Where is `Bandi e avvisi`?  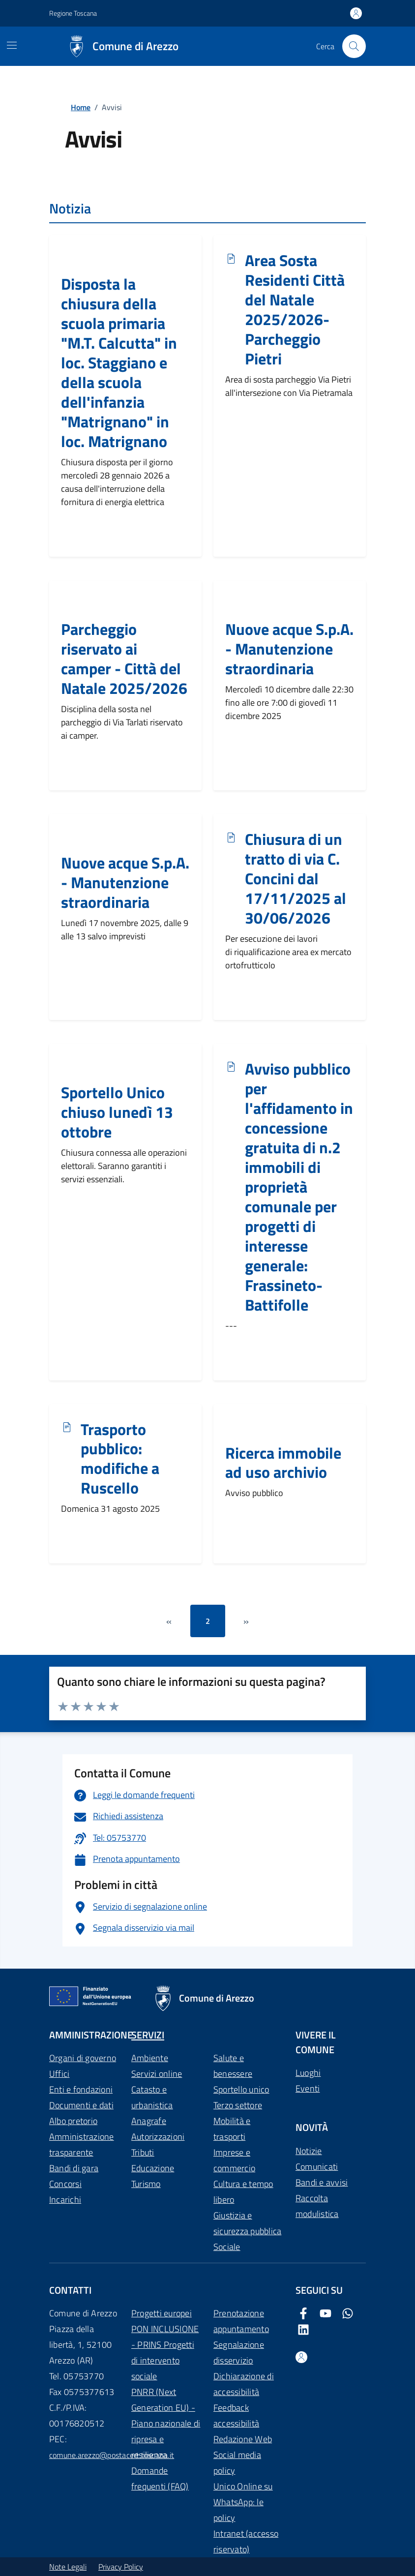 Bandi e avvisi is located at coordinates (322, 2182).